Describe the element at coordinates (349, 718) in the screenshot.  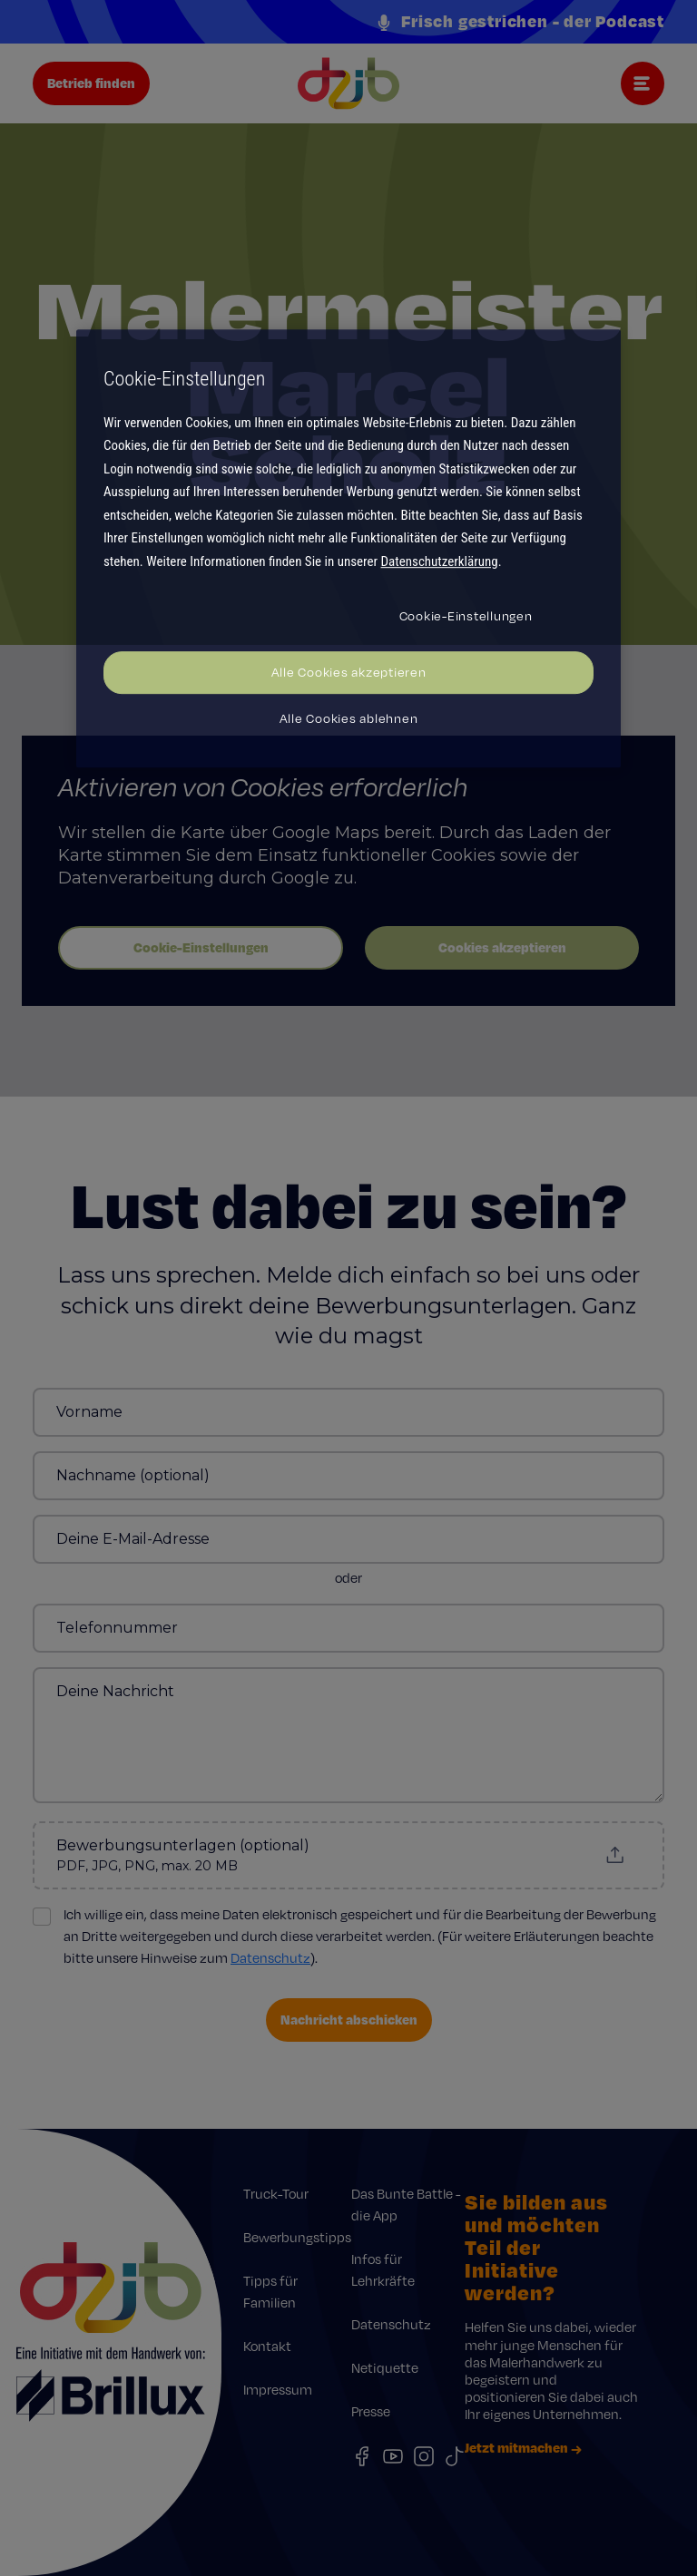
I see `Alle Cookies ablehnen` at that location.